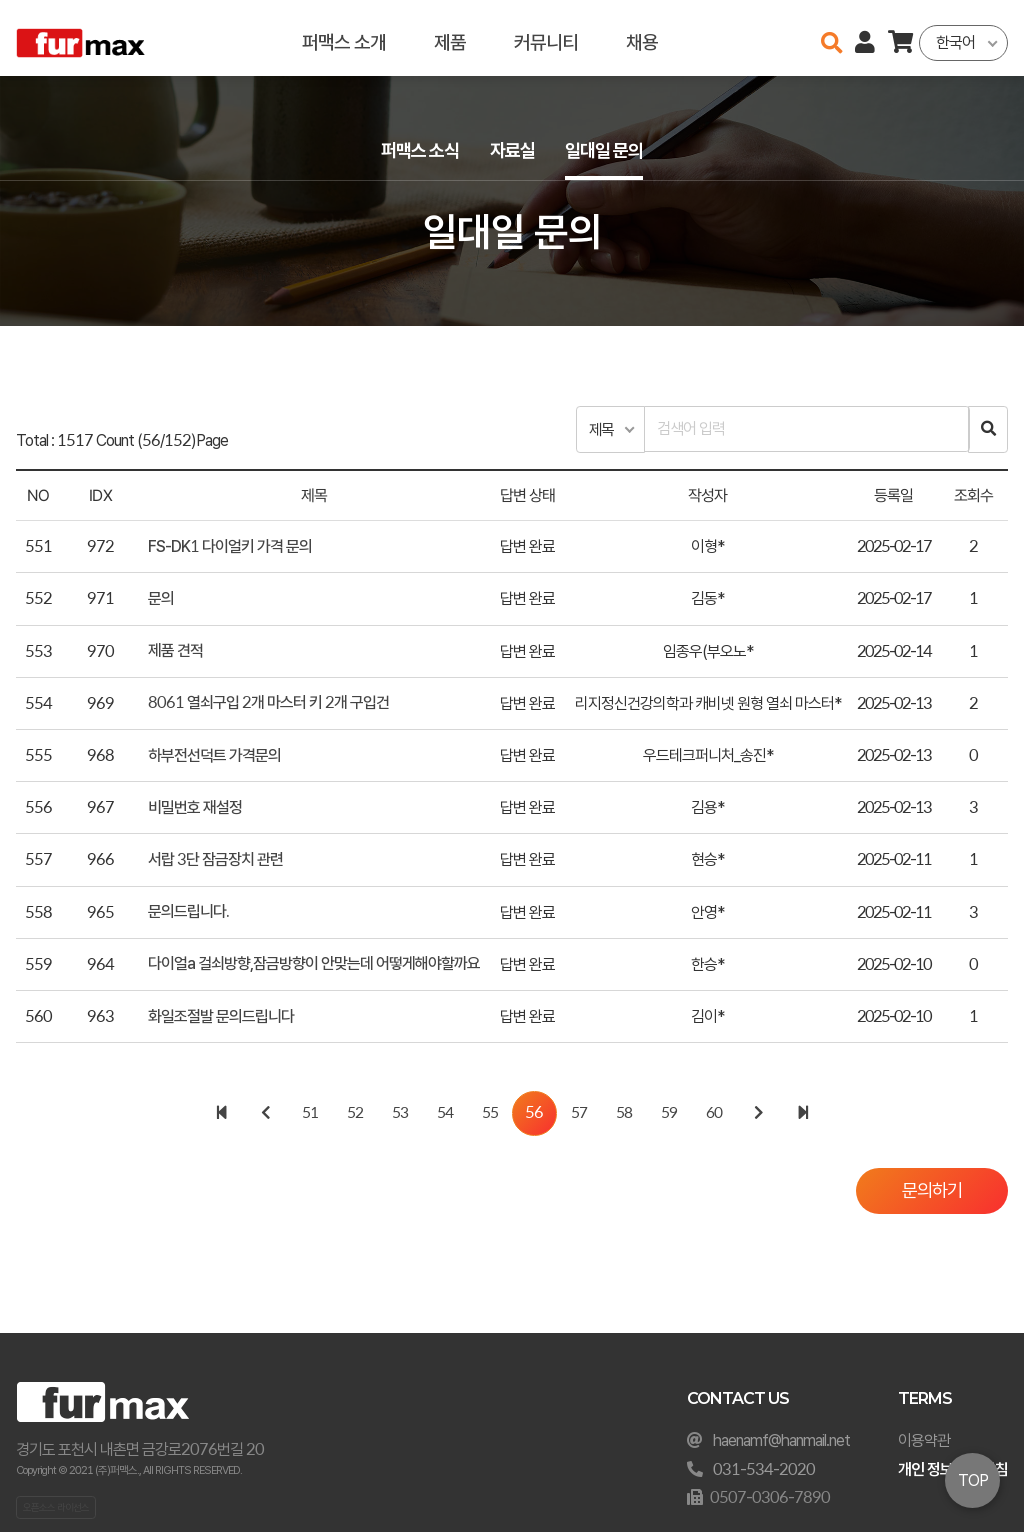 The height and width of the screenshot is (1532, 1024). I want to click on 55, so click(490, 1114).